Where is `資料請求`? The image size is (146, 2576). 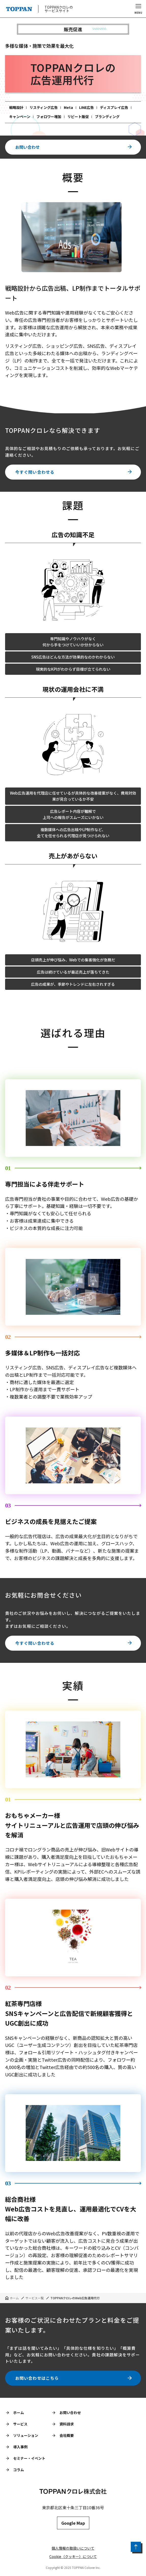
資料請求 is located at coordinates (67, 2423).